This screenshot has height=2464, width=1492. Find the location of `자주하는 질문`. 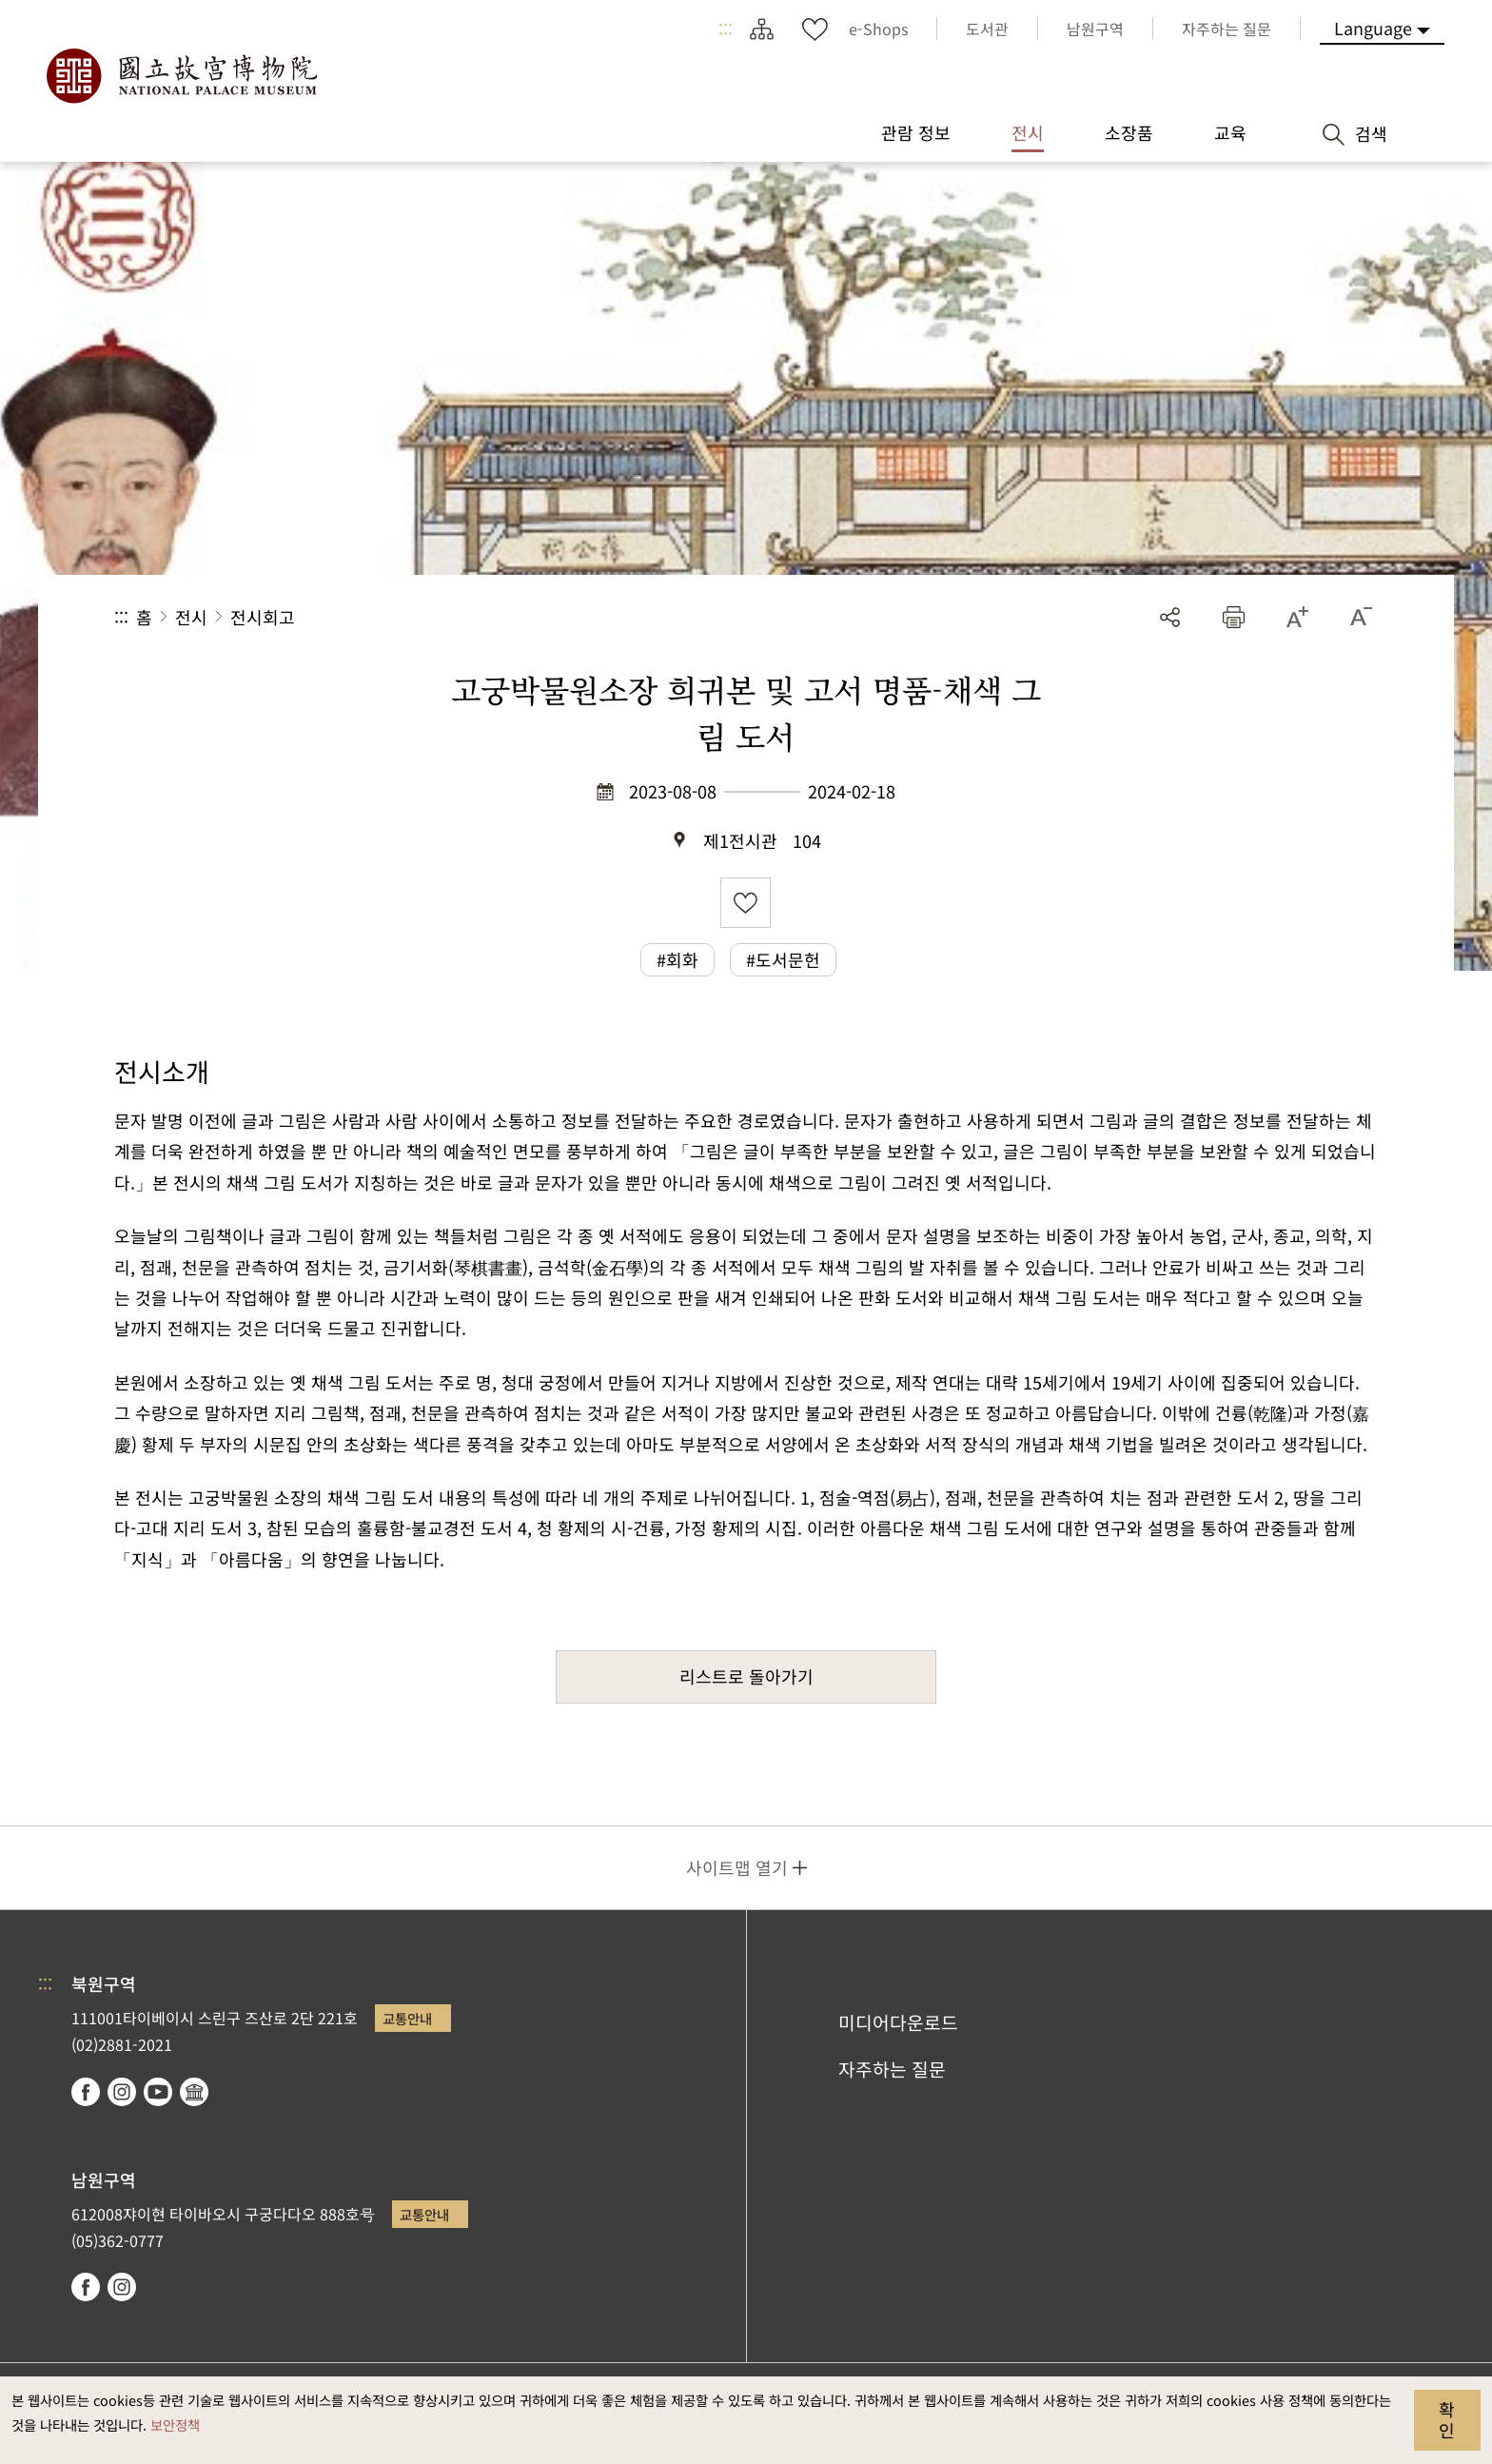

자주하는 질문 is located at coordinates (892, 2069).